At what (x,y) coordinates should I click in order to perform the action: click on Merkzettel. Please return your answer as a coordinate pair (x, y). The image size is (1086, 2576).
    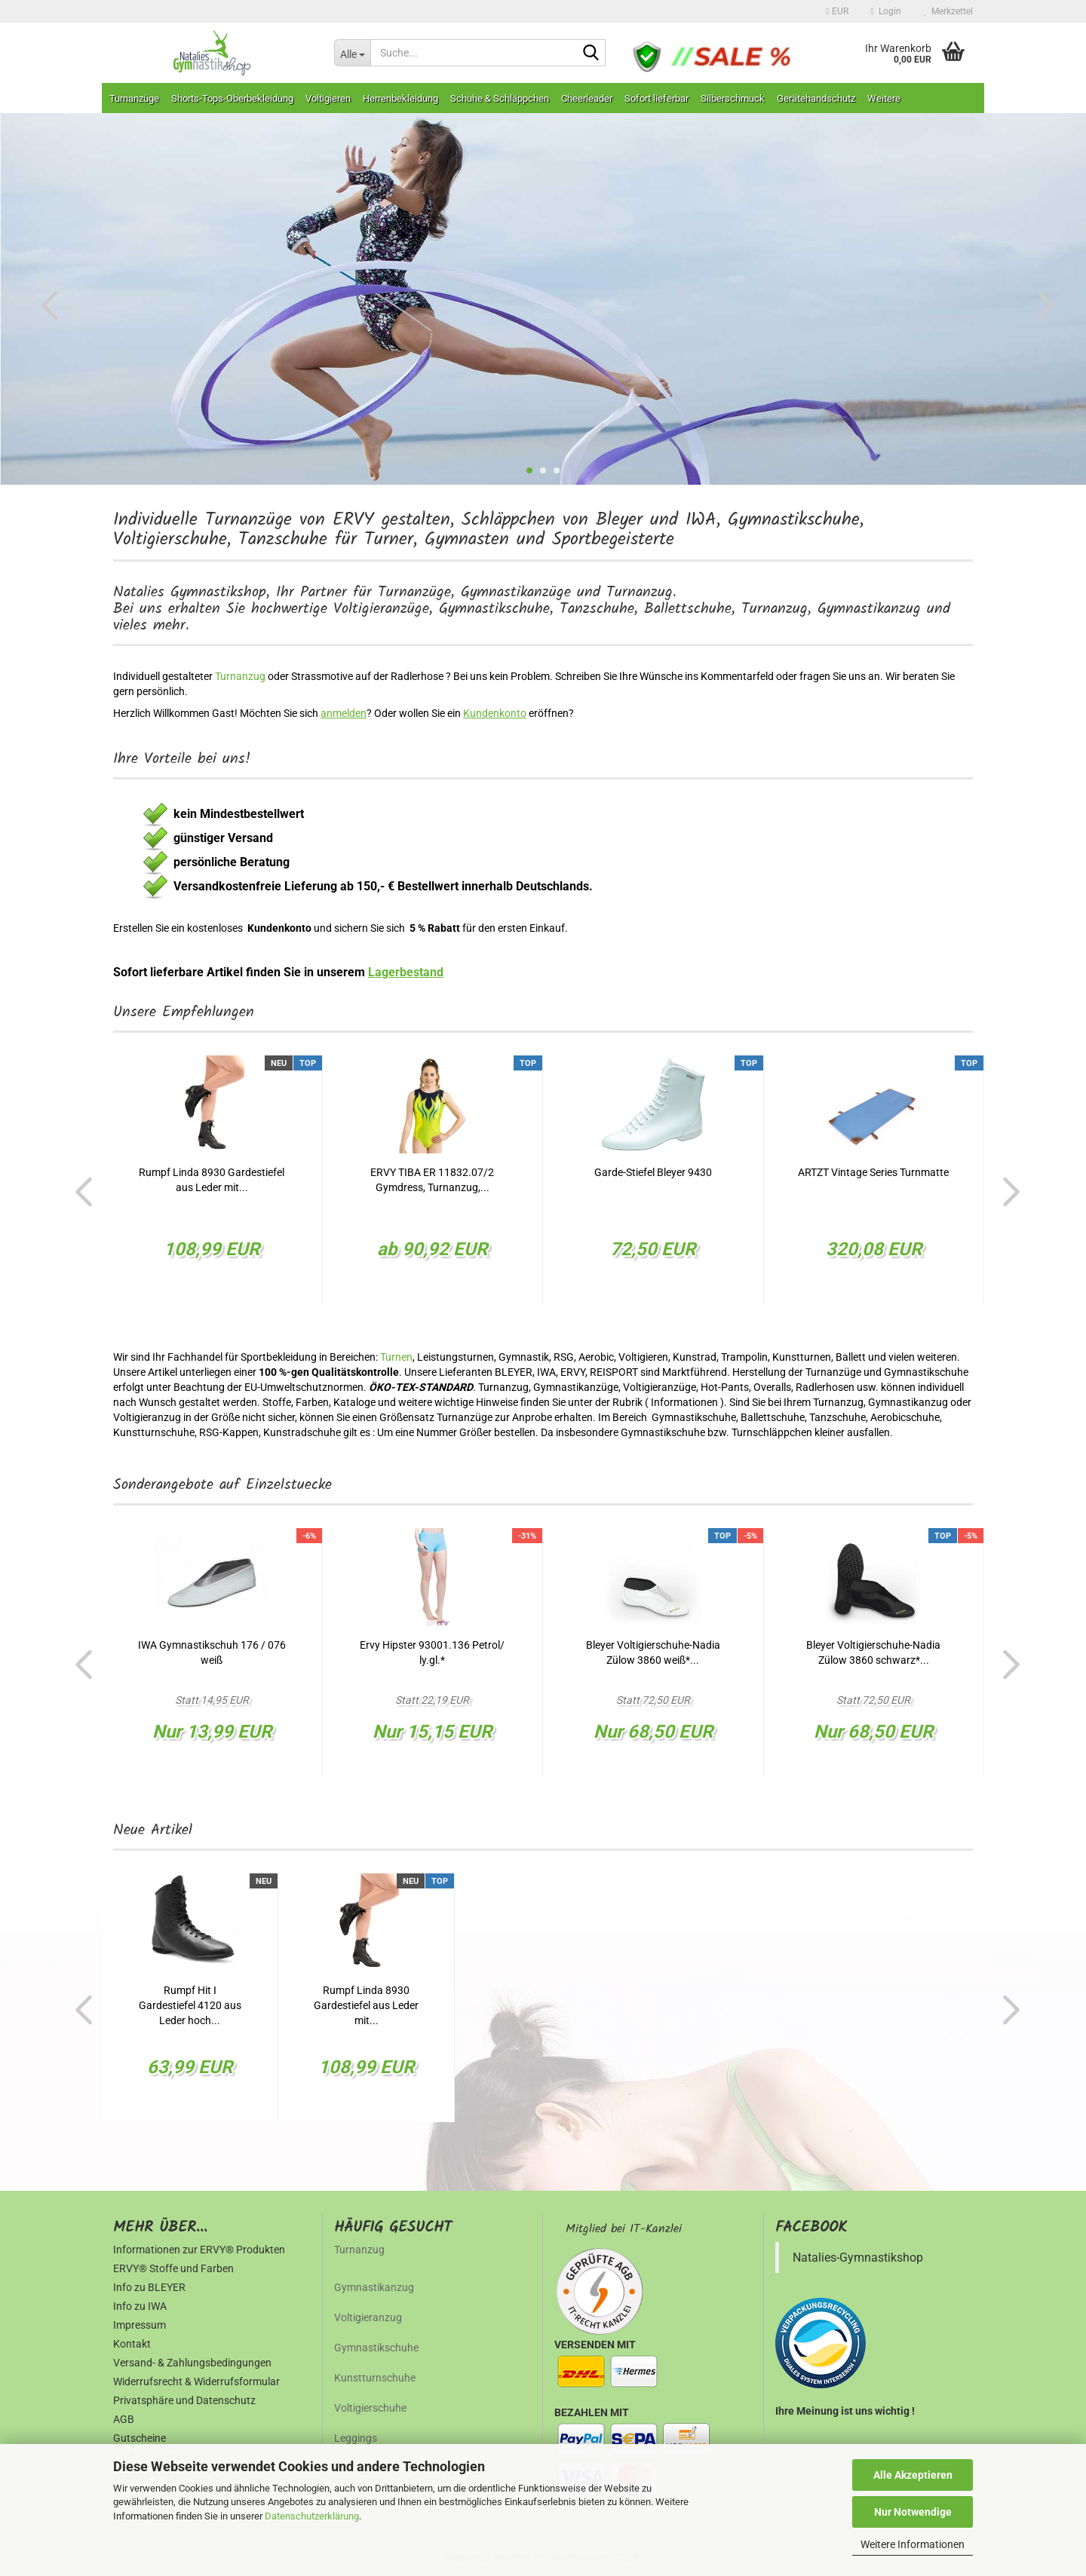
    Looking at the image, I should click on (948, 11).